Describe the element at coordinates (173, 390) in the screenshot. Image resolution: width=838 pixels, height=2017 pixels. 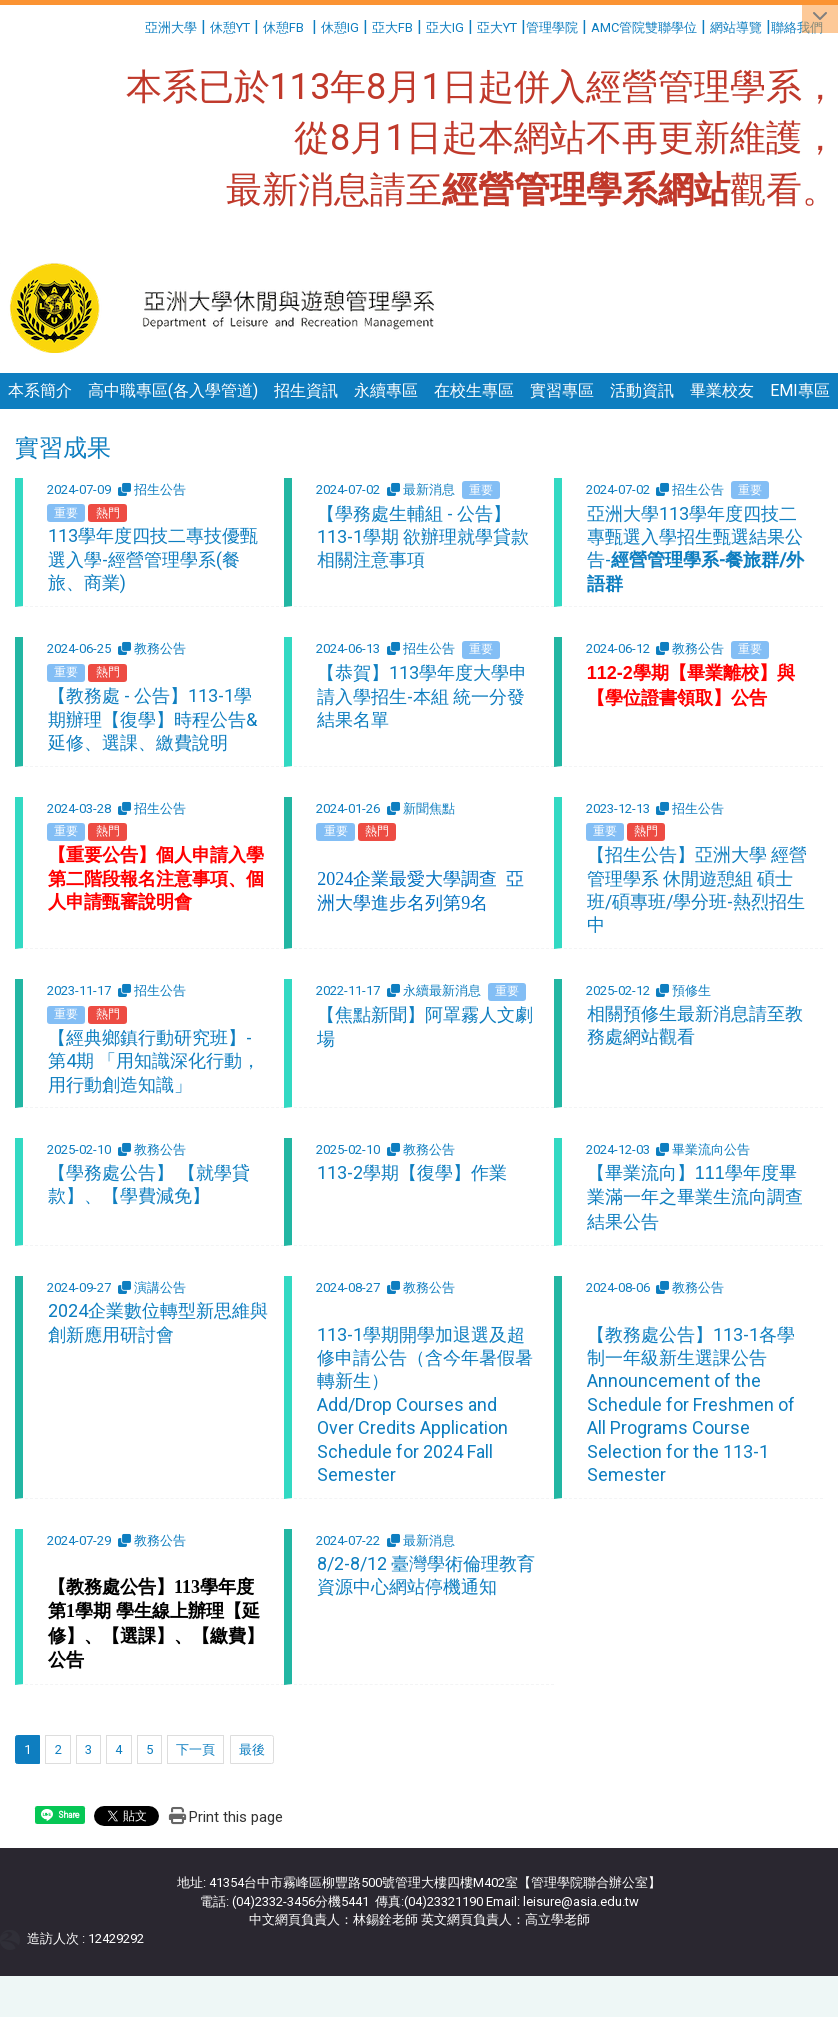
I see `高中職專區(各入學管道)` at that location.